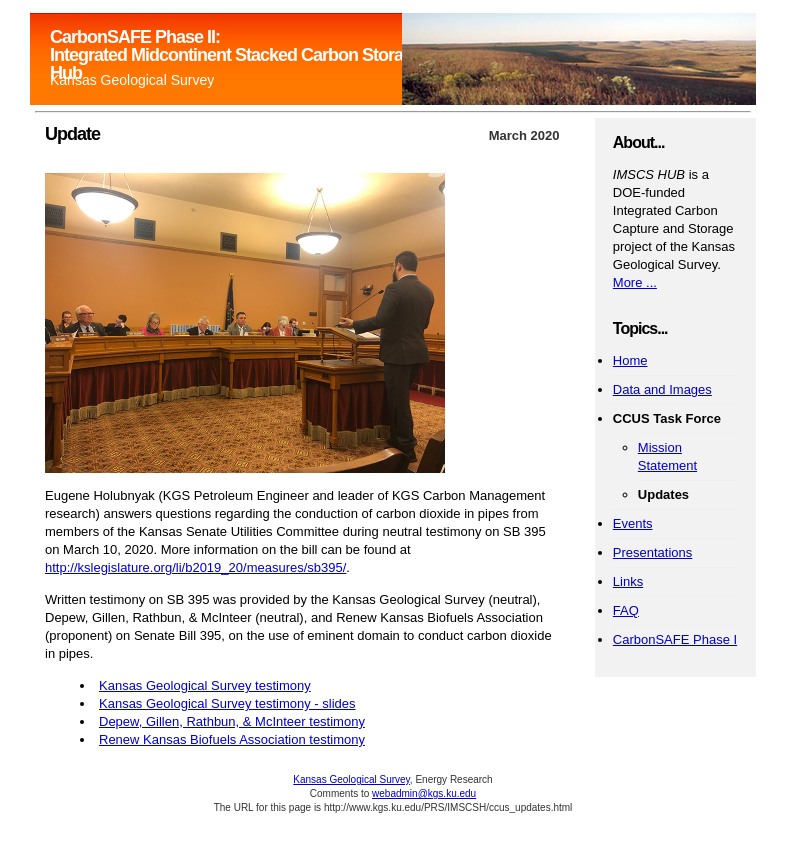  I want to click on Kansas Geological Survey, so click(132, 80).